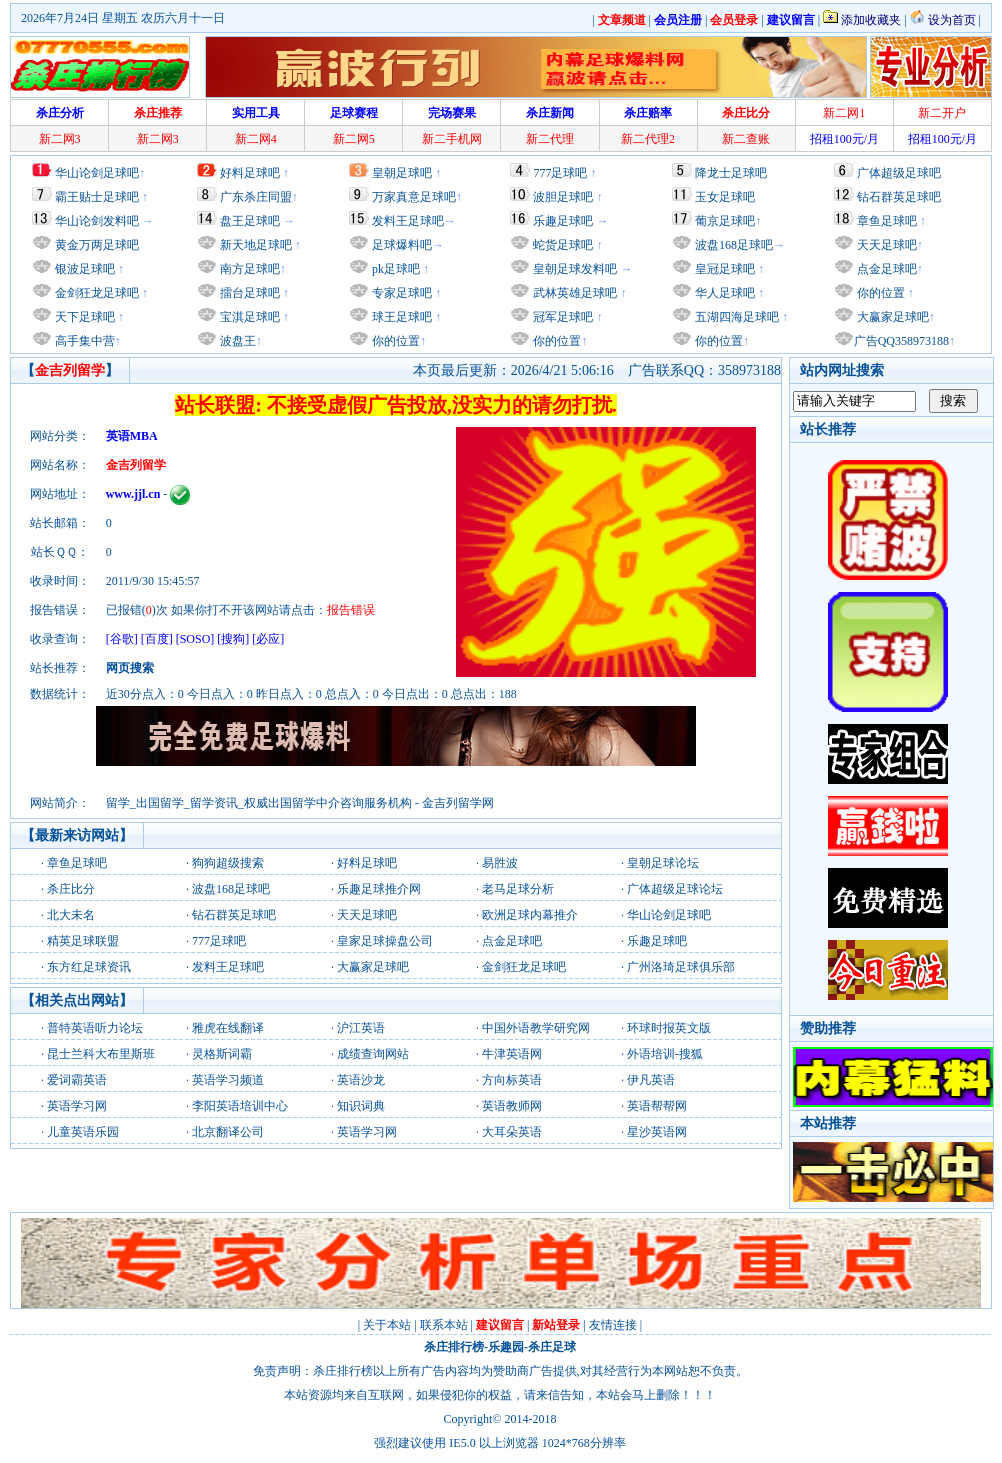 This screenshot has width=1002, height=1463. What do you see at coordinates (512, 1054) in the screenshot?
I see `牛津英语网` at bounding box center [512, 1054].